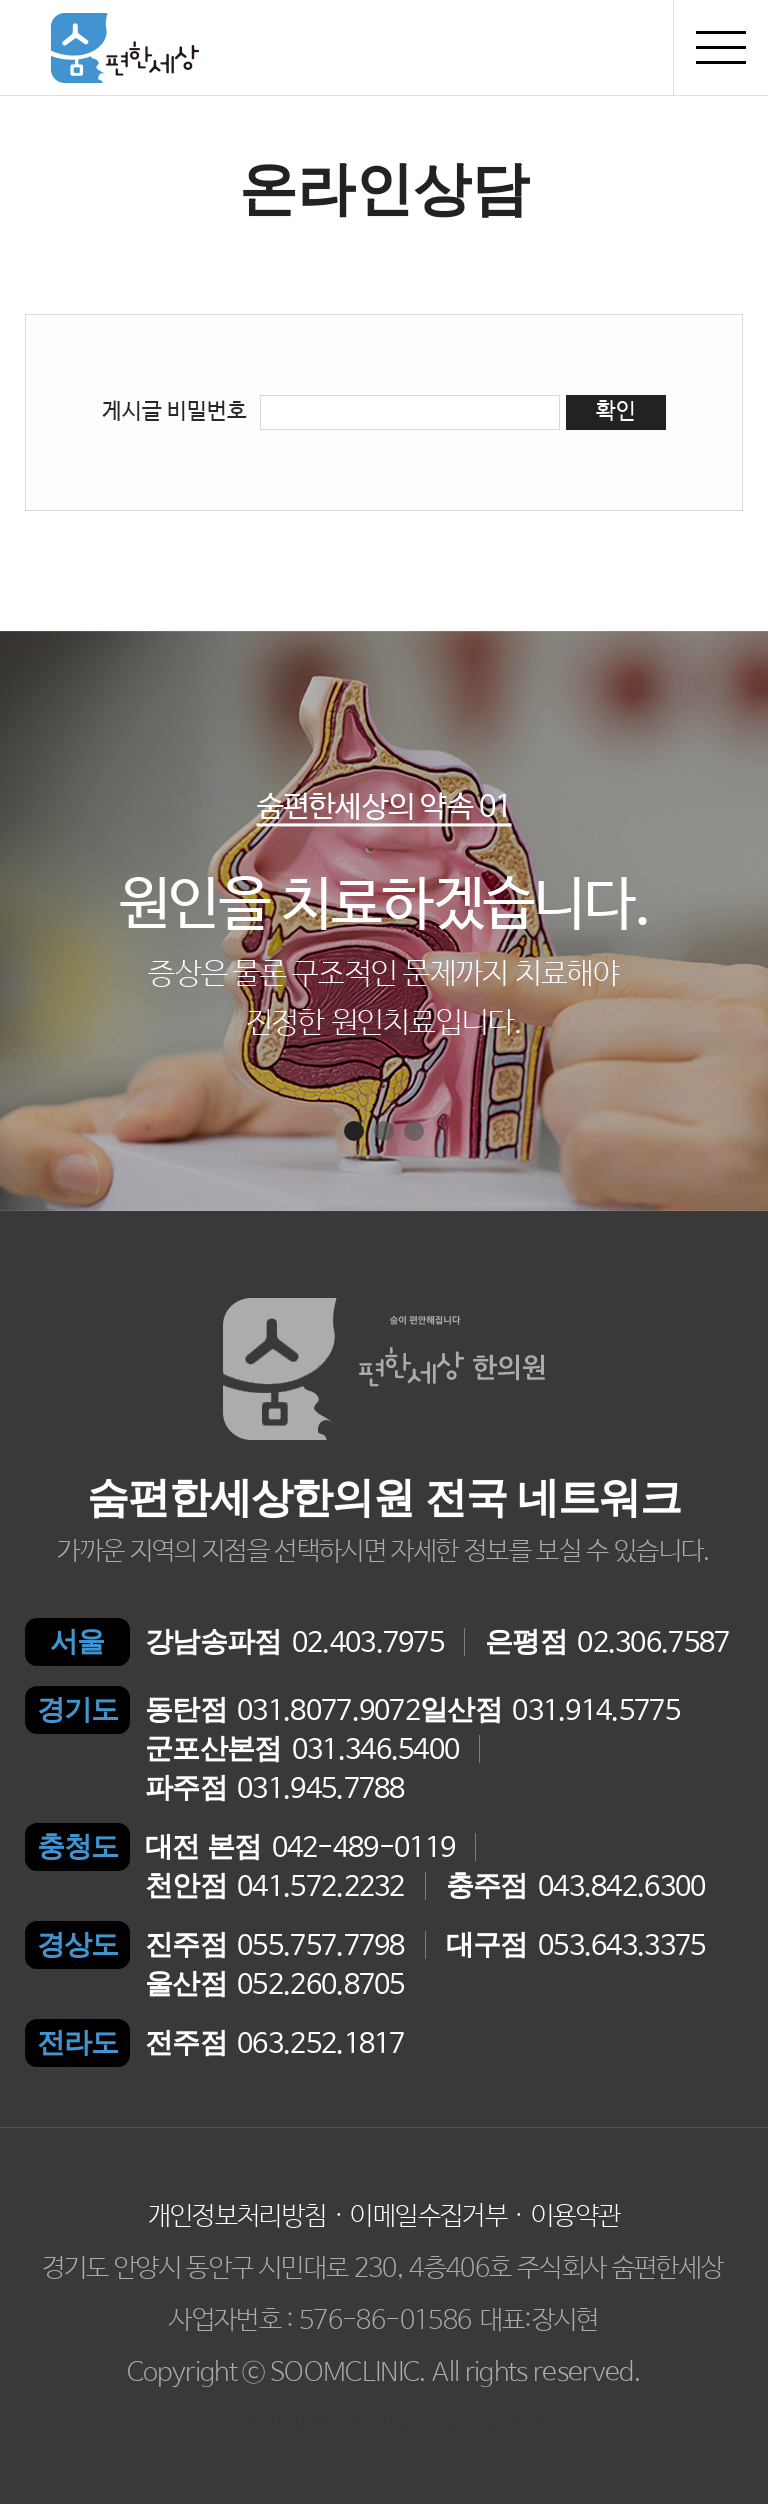 This screenshot has height=2504, width=768. Describe the element at coordinates (275, 2043) in the screenshot. I see `063.252.1817` at that location.